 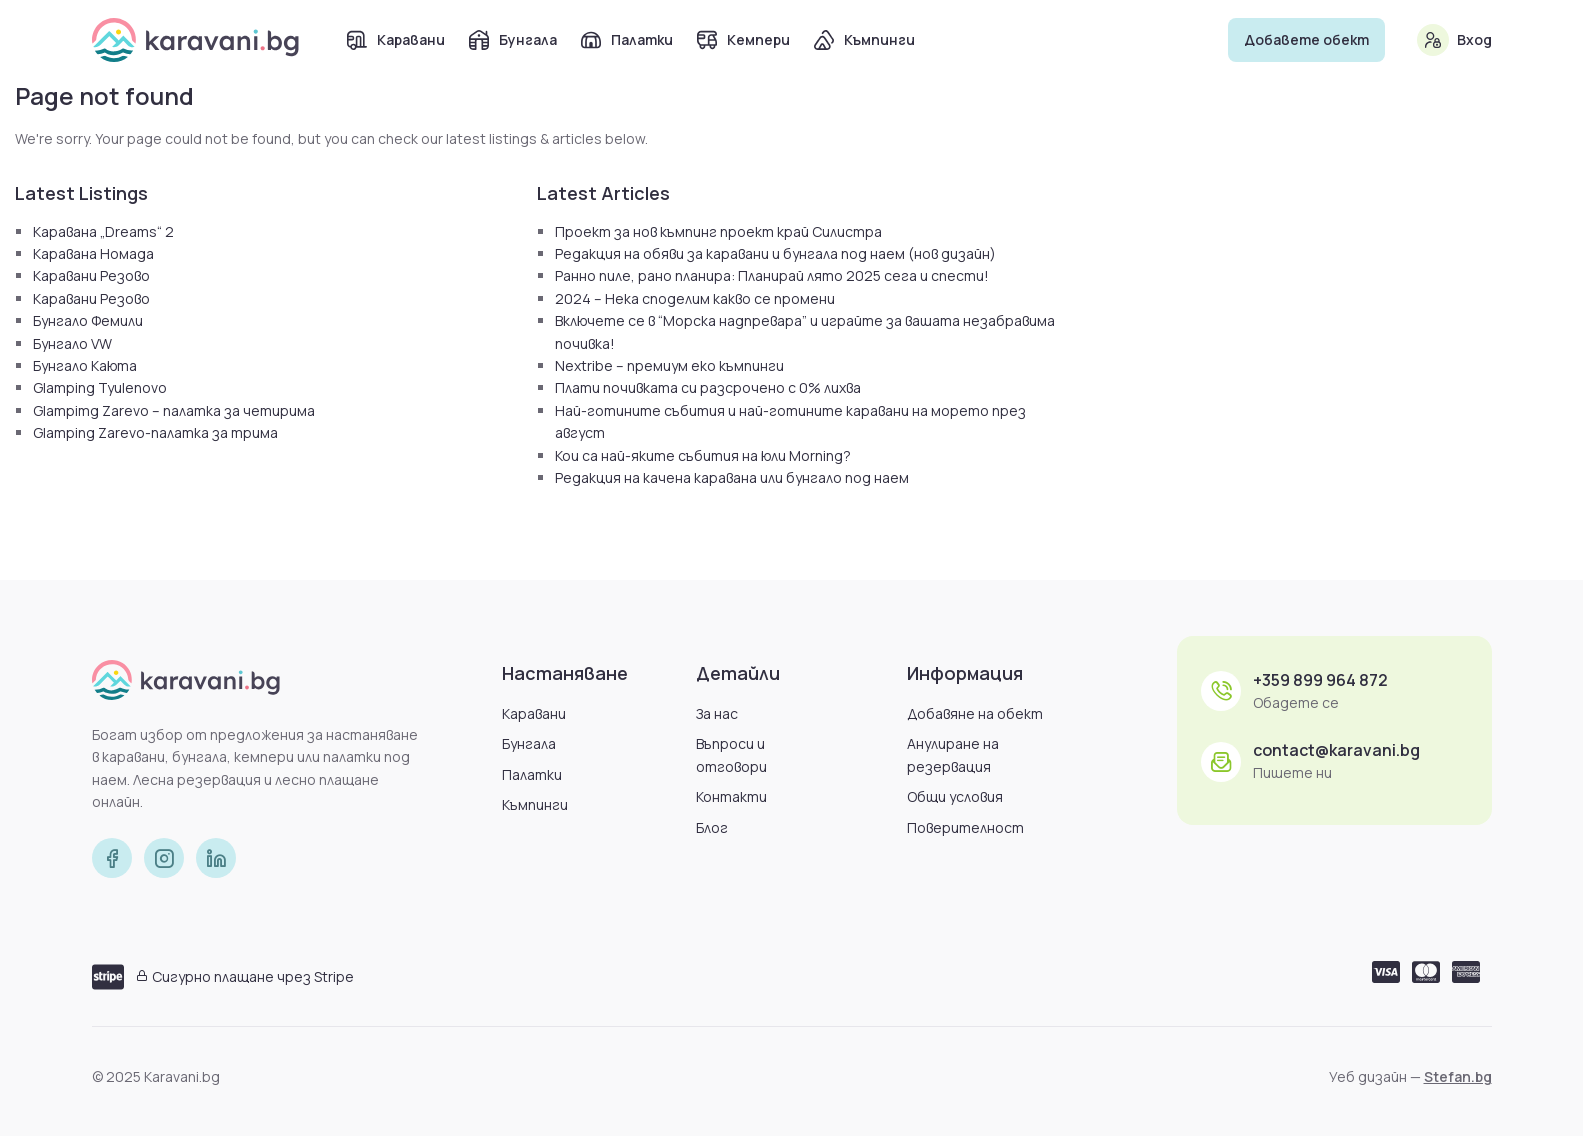 What do you see at coordinates (93, 253) in the screenshot?
I see `Каравана Номада` at bounding box center [93, 253].